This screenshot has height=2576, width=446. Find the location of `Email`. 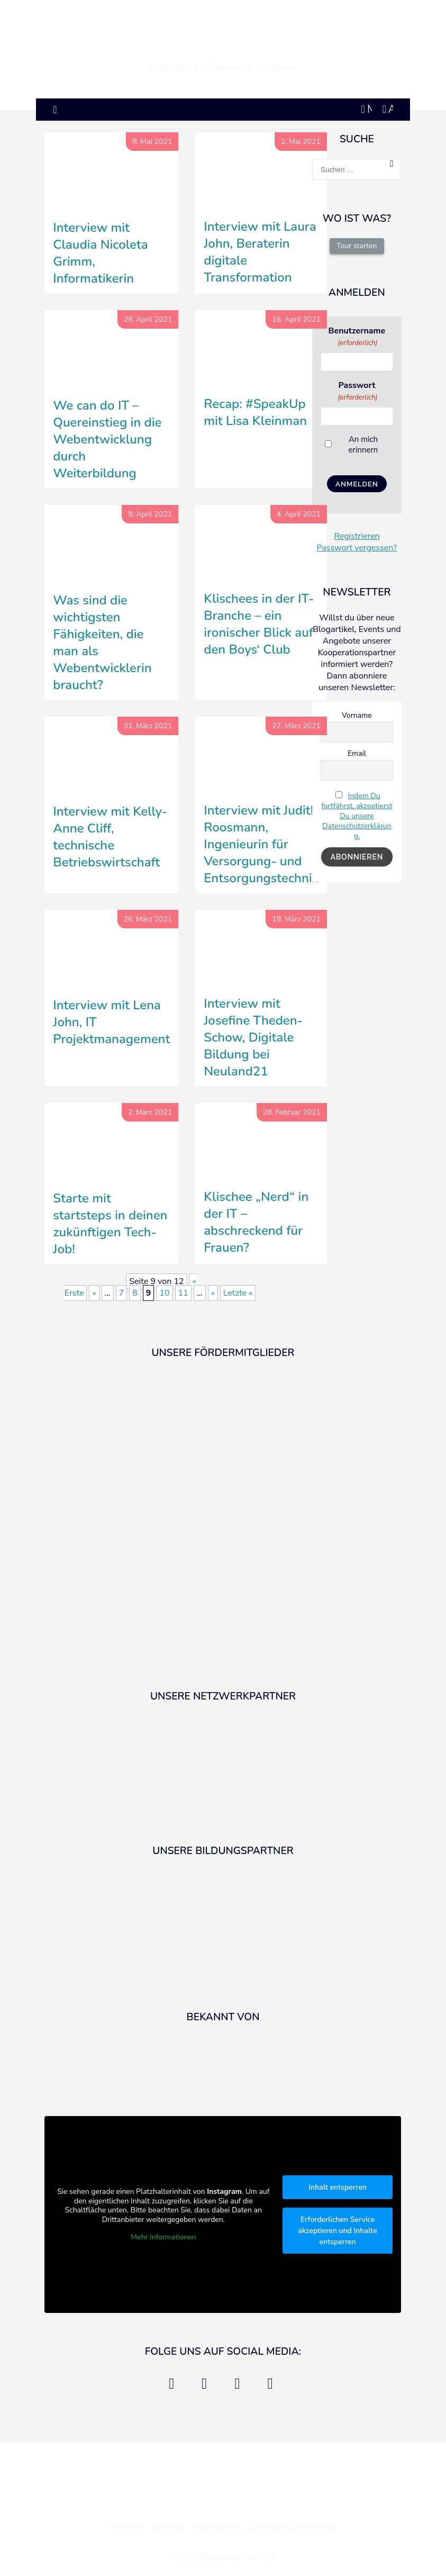

Email is located at coordinates (357, 753).